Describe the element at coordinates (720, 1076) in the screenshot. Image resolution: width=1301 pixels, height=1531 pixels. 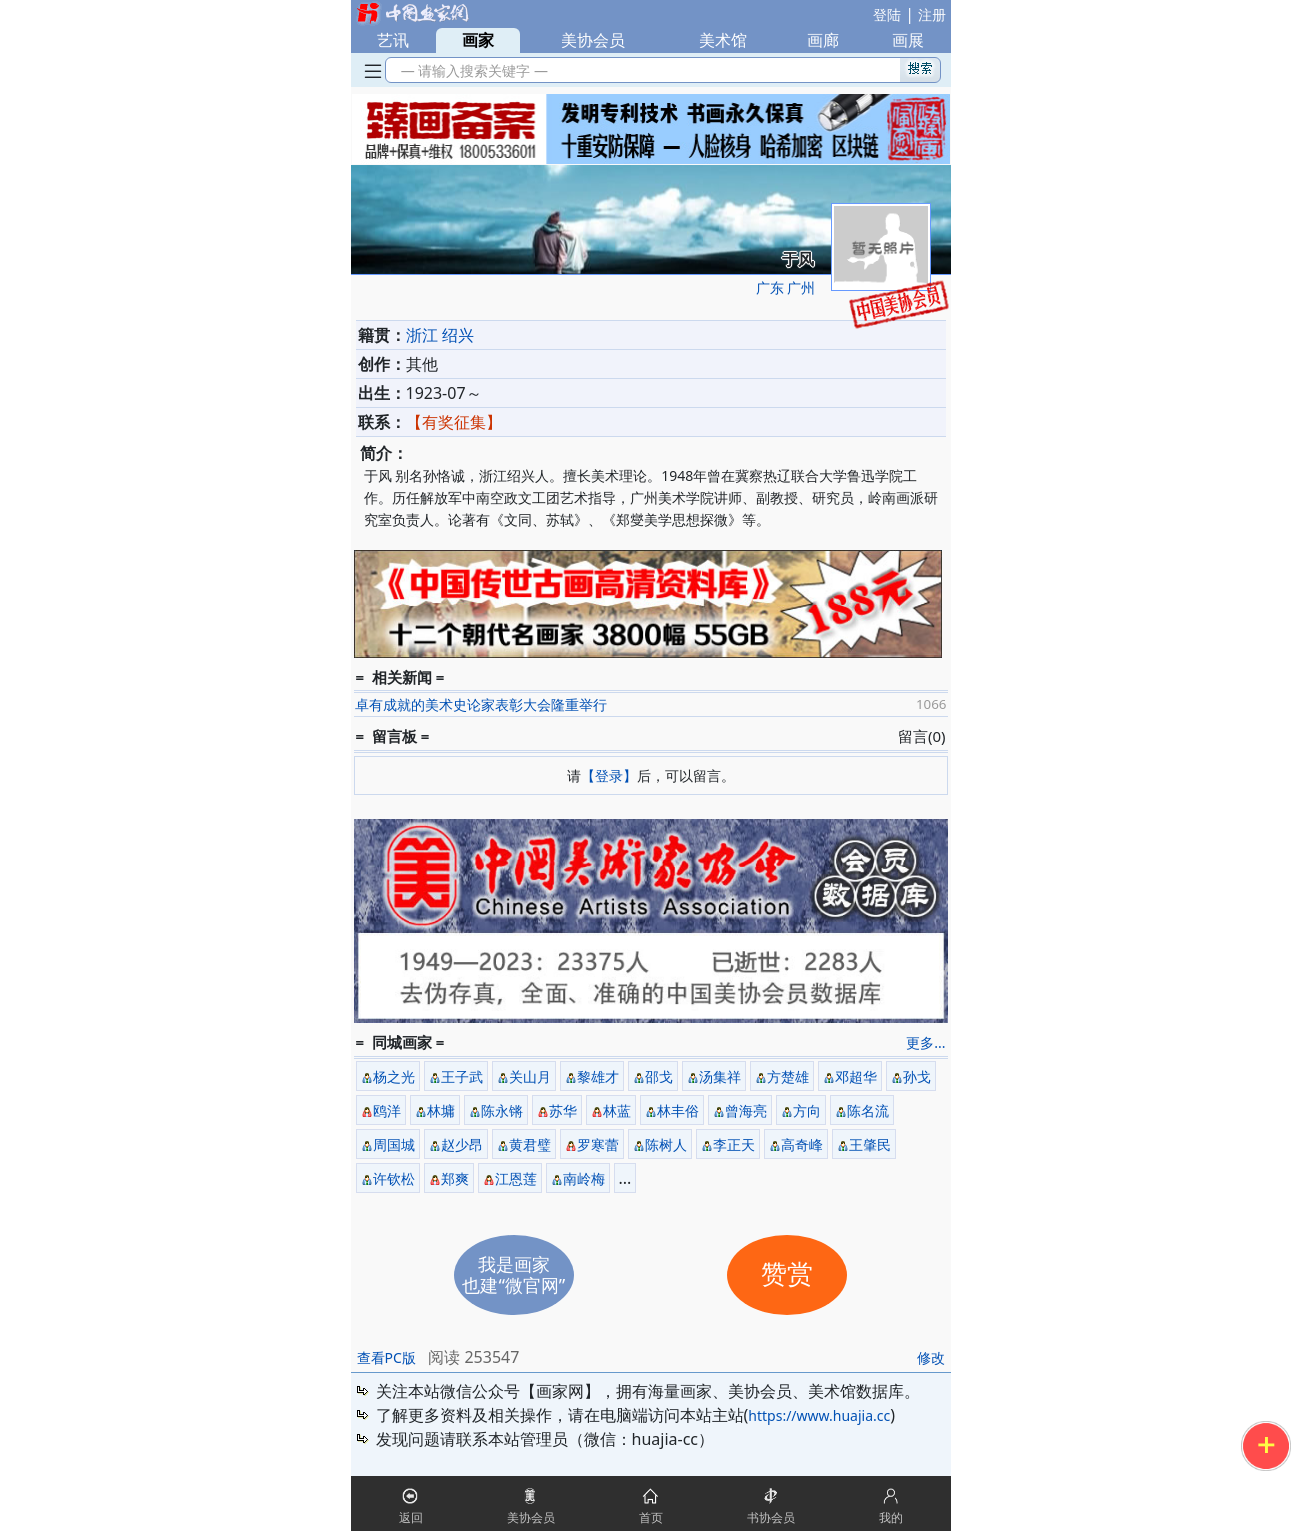
I see `汤集祥` at that location.